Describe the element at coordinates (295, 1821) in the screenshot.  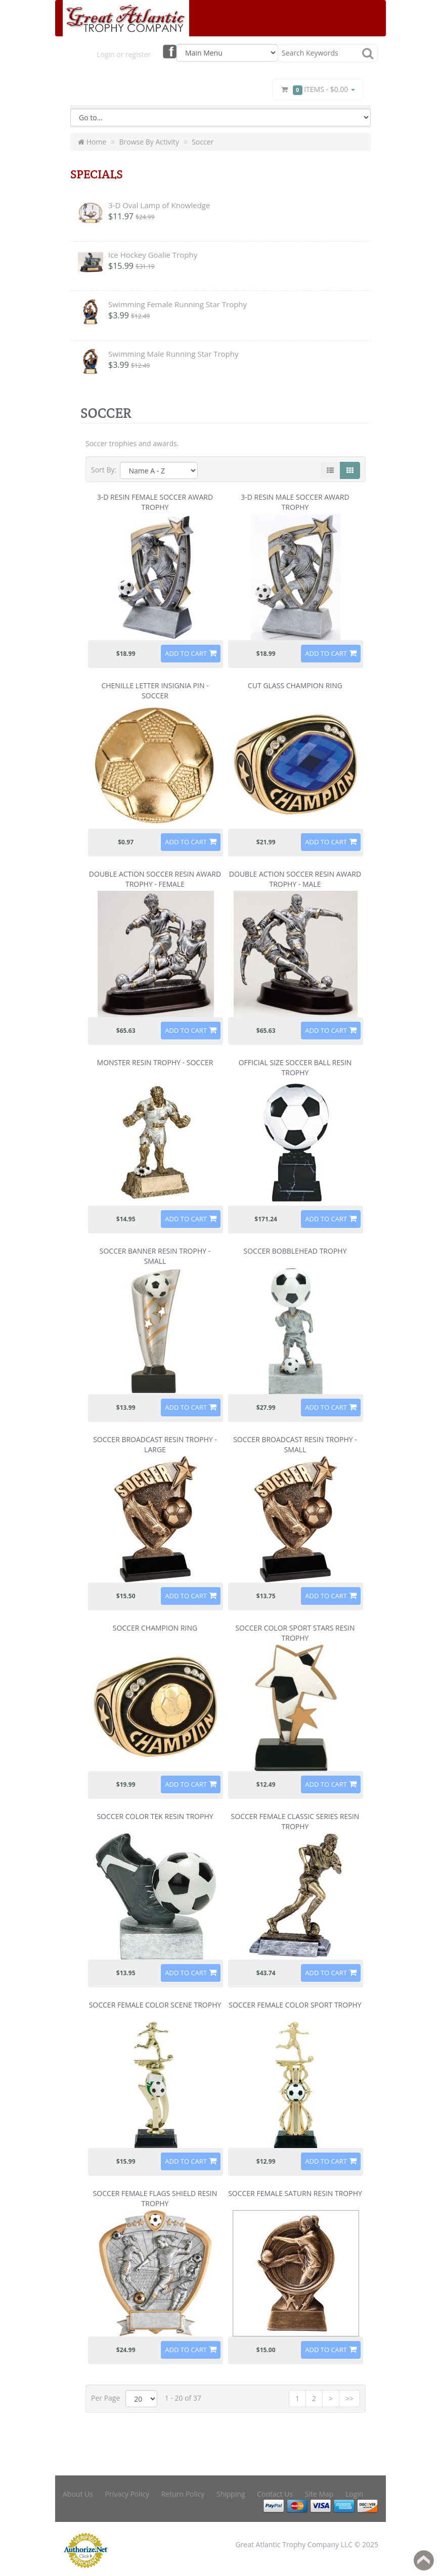
I see `Soccer Female Classic Series Resin Trophy` at that location.